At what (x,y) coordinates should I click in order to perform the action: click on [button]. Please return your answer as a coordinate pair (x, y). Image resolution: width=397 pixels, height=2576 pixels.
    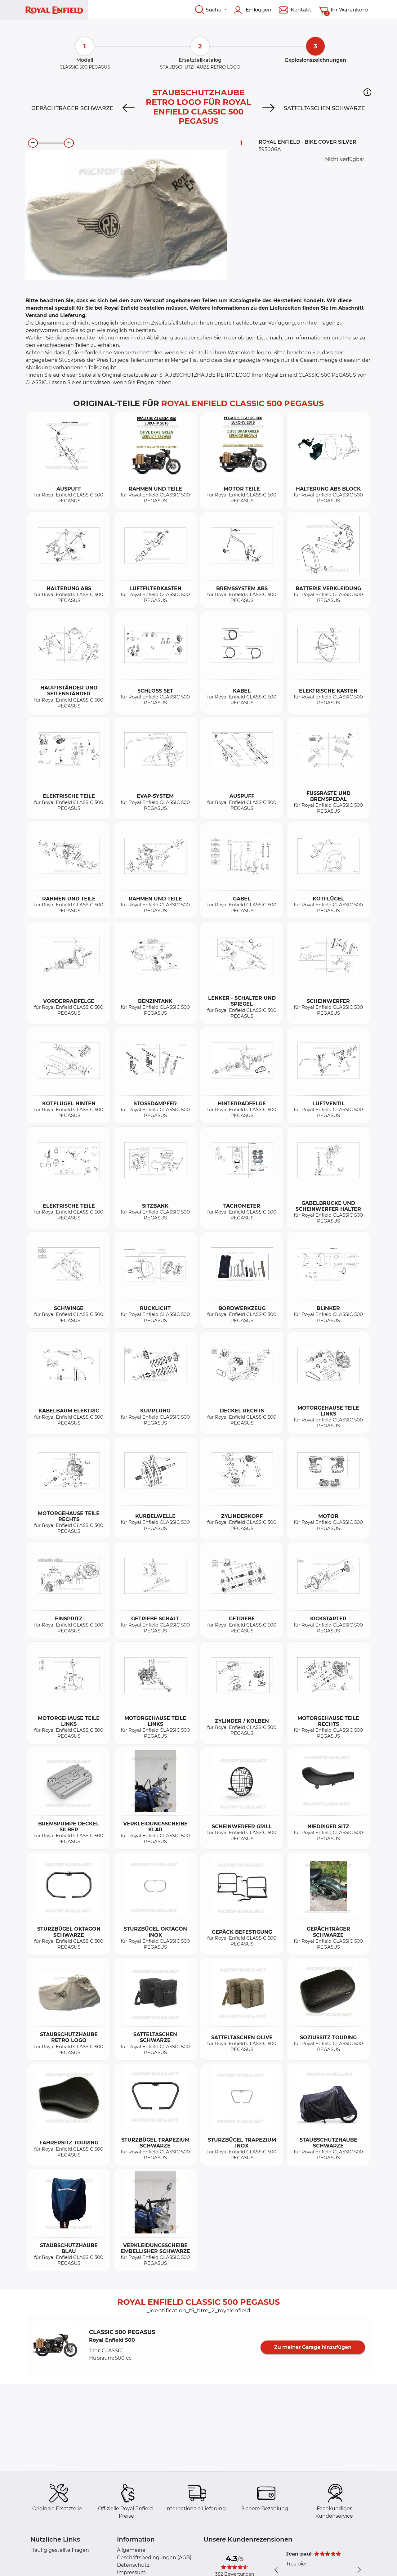
    Looking at the image, I should click on (367, 92).